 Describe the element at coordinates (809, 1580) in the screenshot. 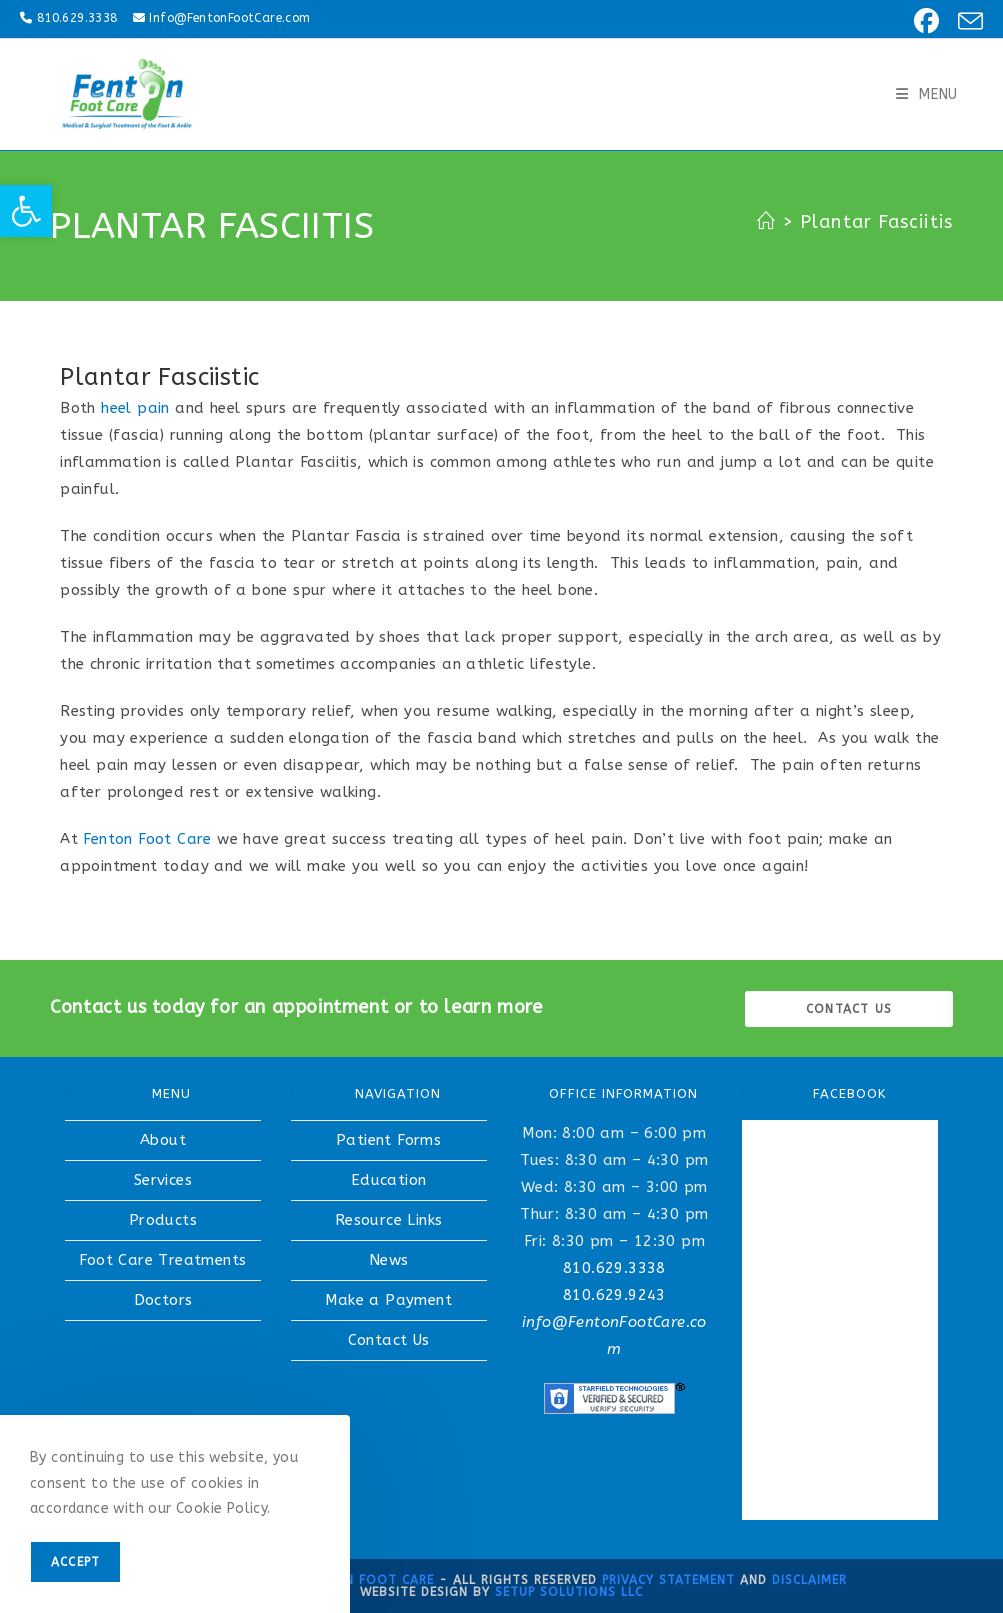

I see `Disclaimer` at that location.